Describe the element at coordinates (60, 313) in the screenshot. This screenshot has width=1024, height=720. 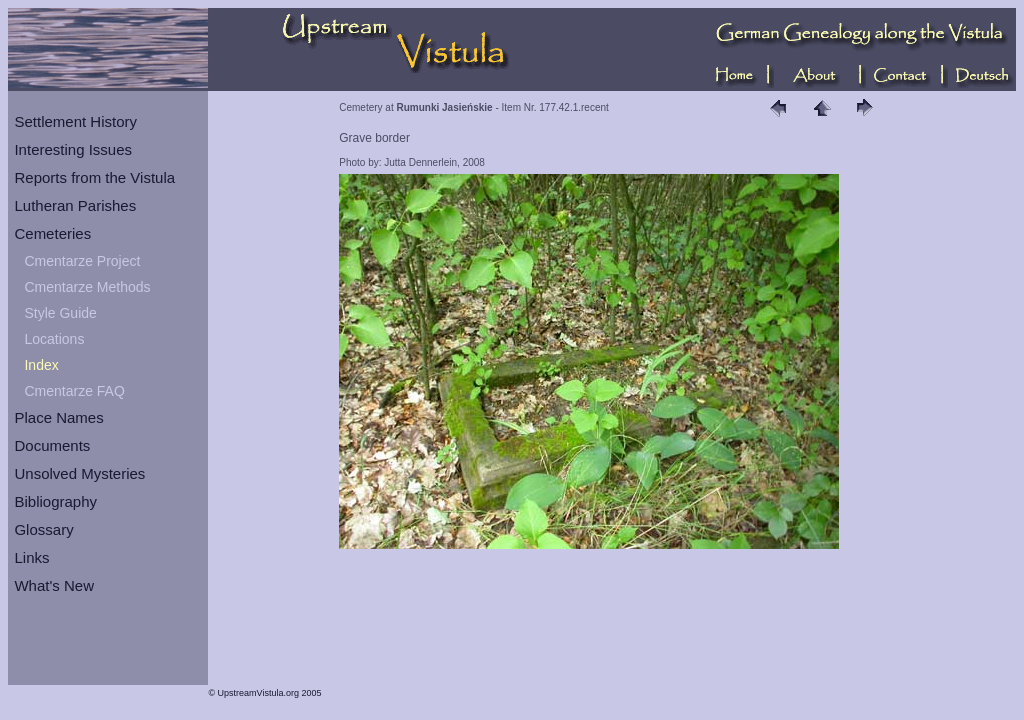
I see `Style Guide` at that location.